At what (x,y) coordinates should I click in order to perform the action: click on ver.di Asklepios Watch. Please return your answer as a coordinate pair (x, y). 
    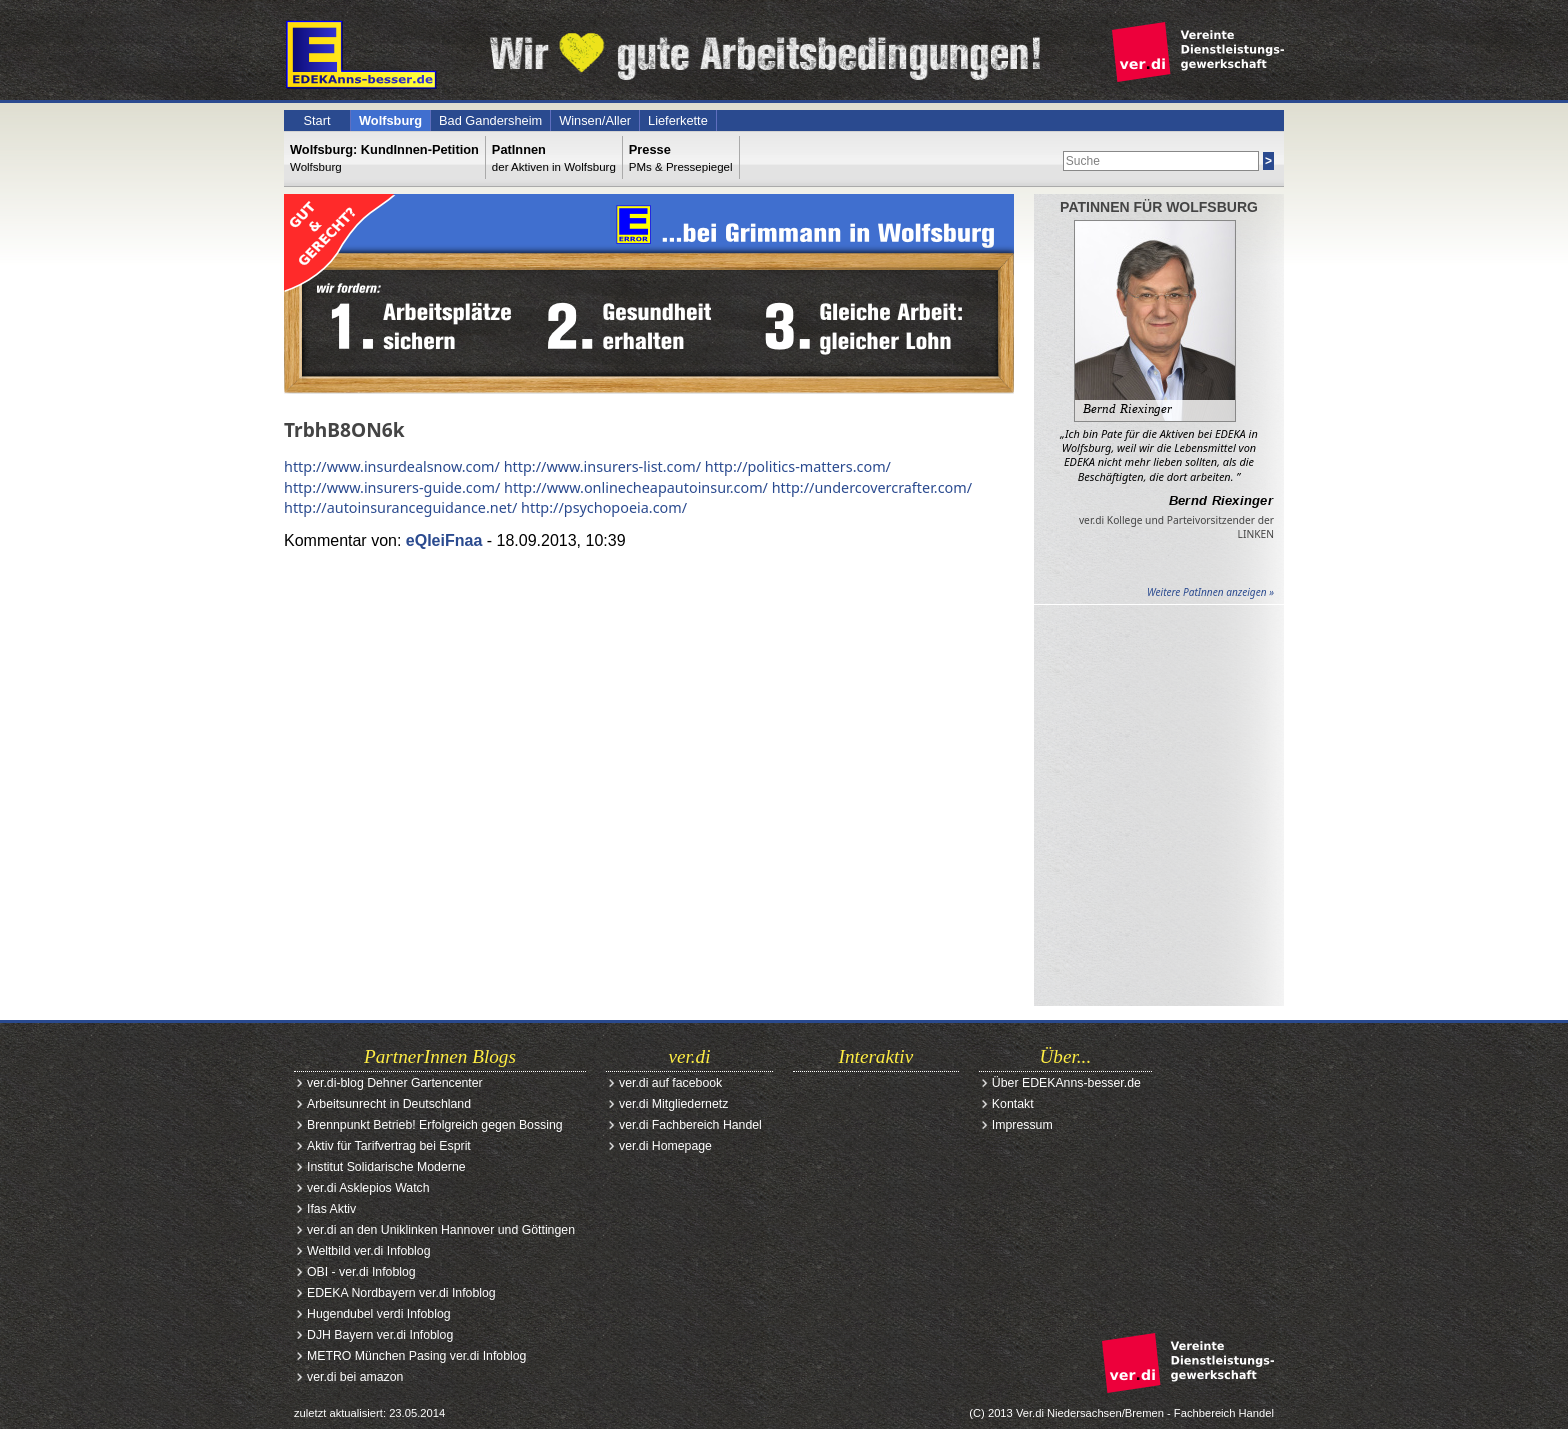
    Looking at the image, I should click on (368, 1188).